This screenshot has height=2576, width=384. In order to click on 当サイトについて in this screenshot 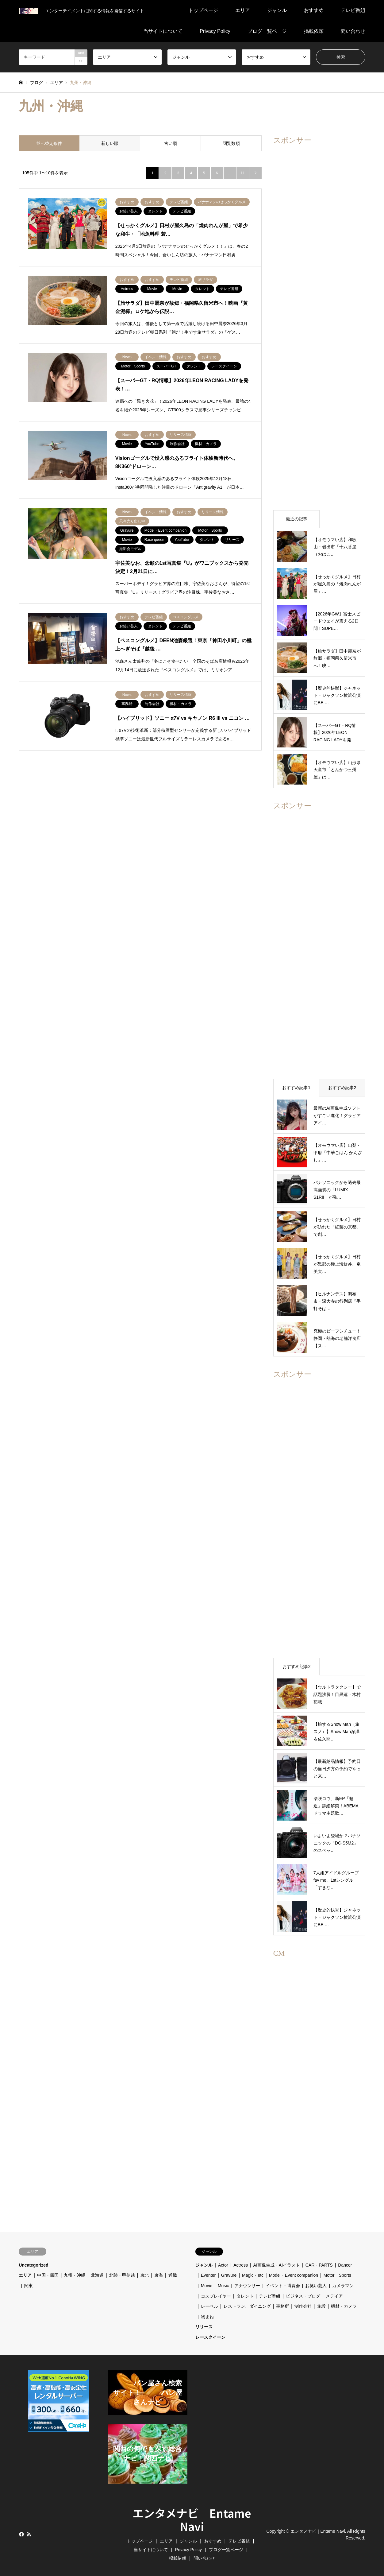, I will do `click(162, 31)`.